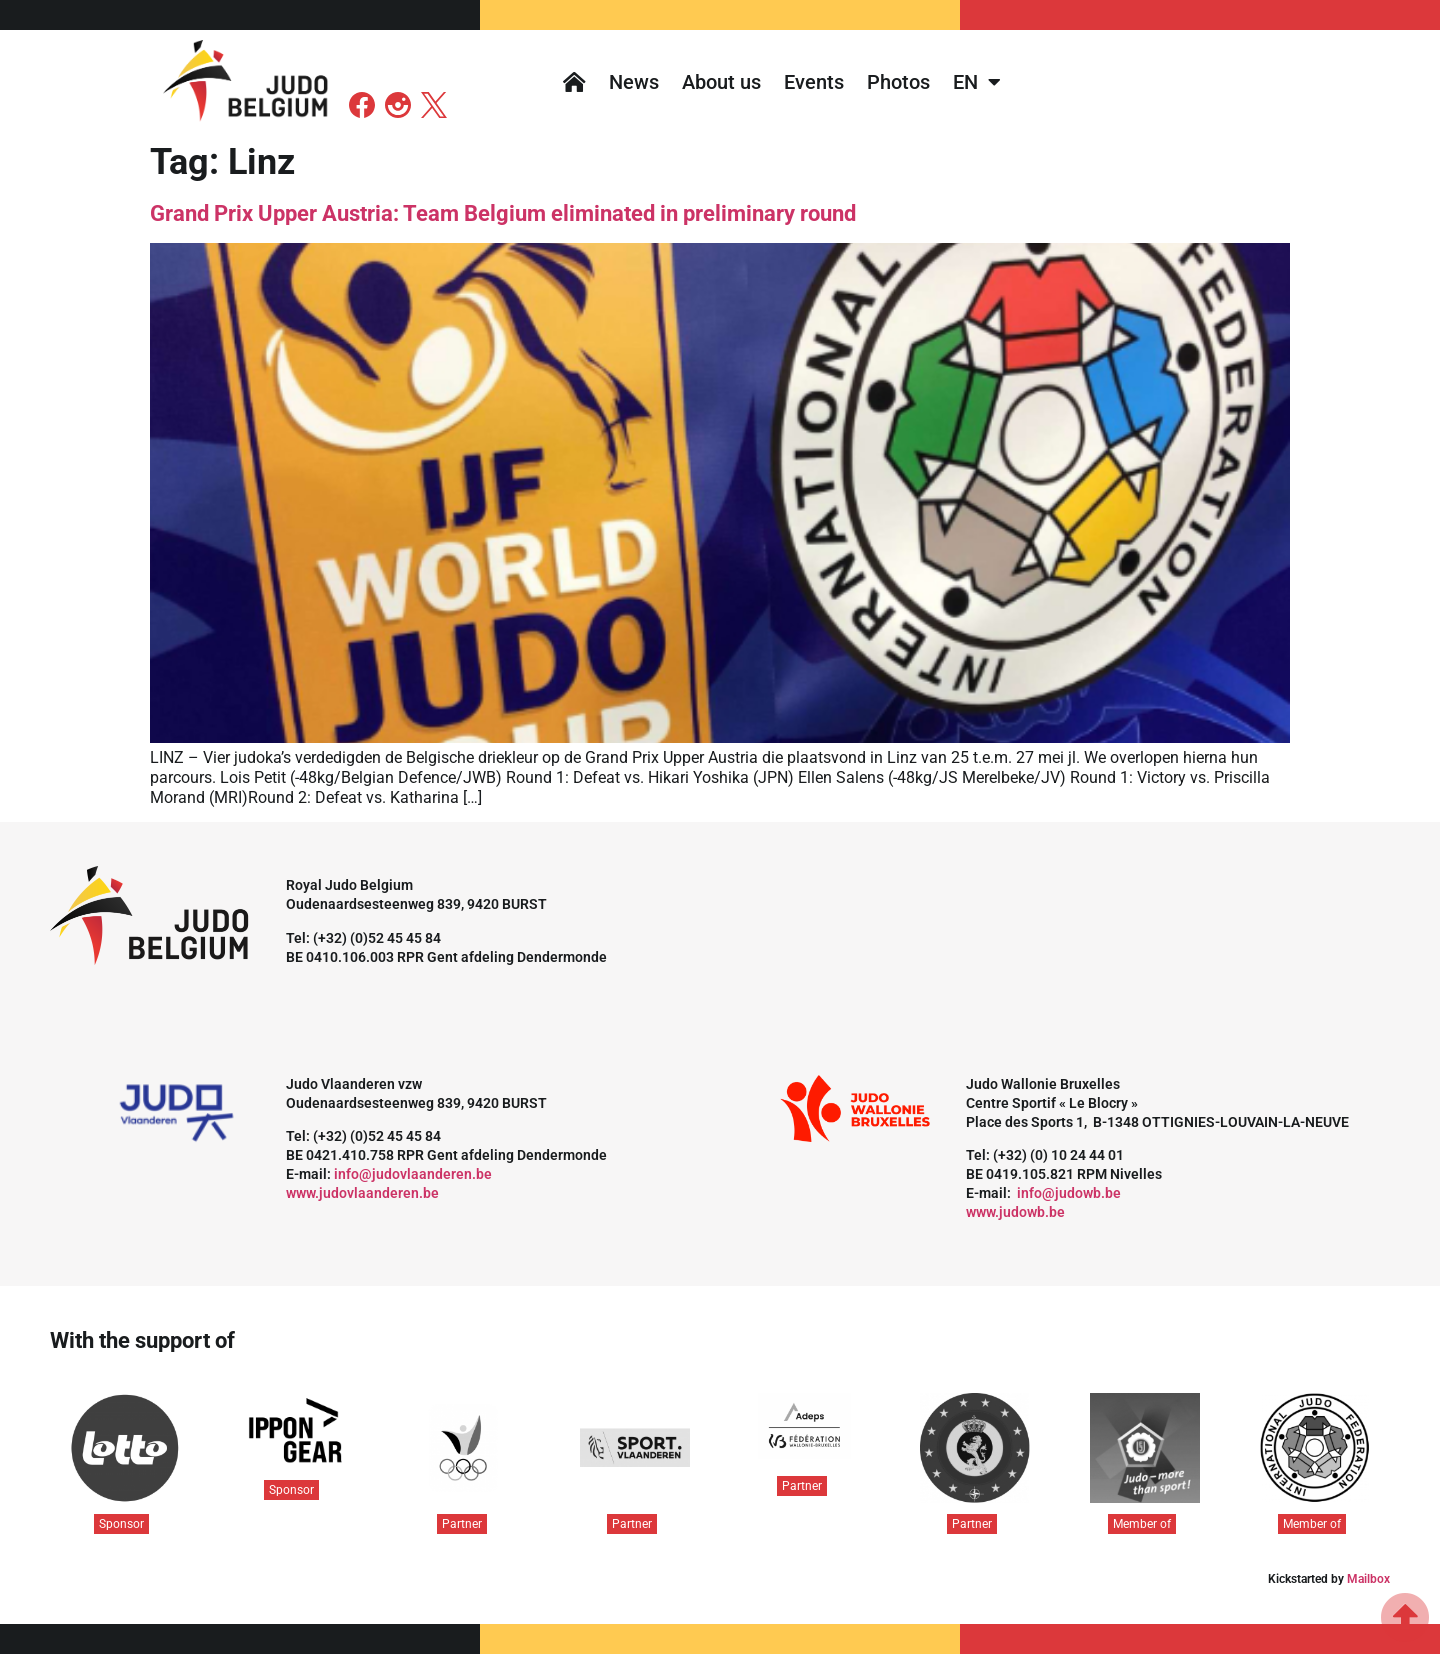 The height and width of the screenshot is (1654, 1440). Describe the element at coordinates (362, 1193) in the screenshot. I see `www.judovlaanderen.be` at that location.